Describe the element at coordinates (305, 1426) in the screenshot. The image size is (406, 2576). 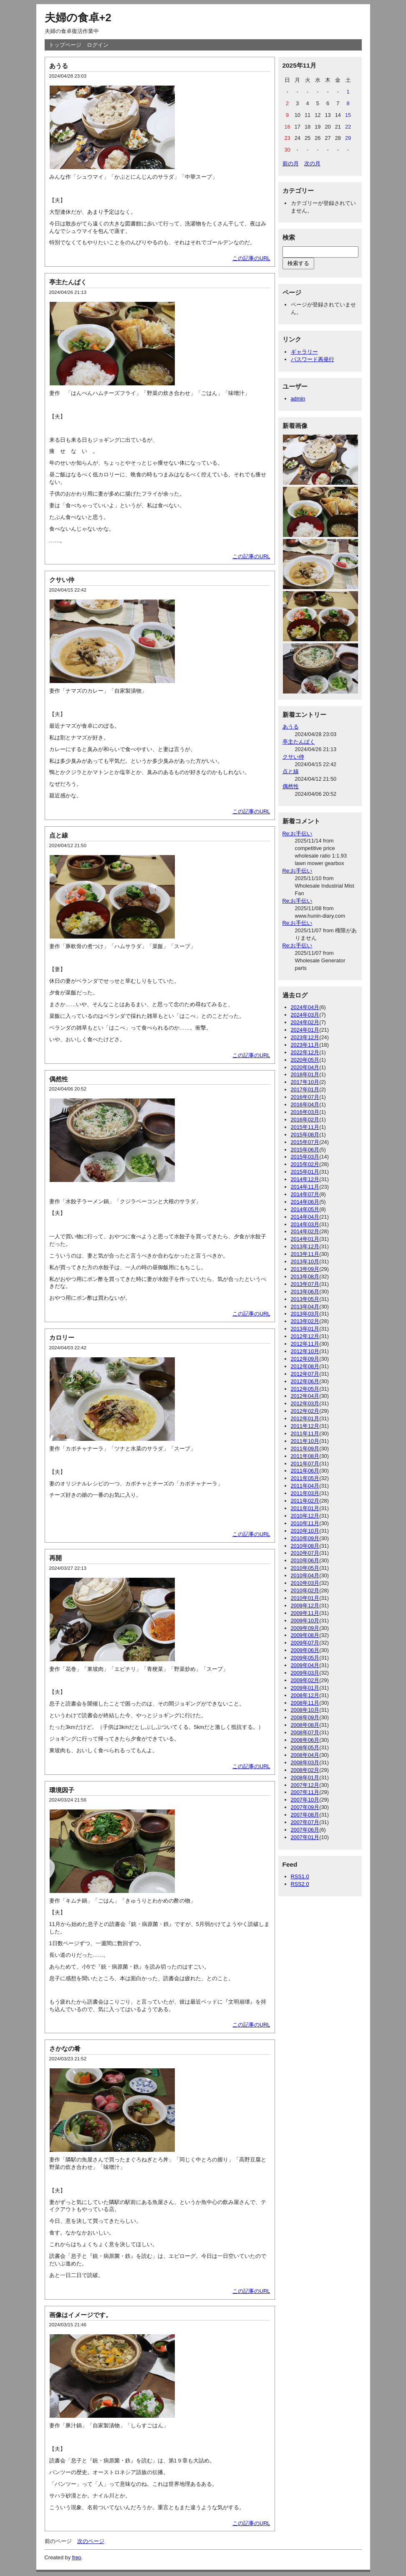
I see `2011年12月` at that location.